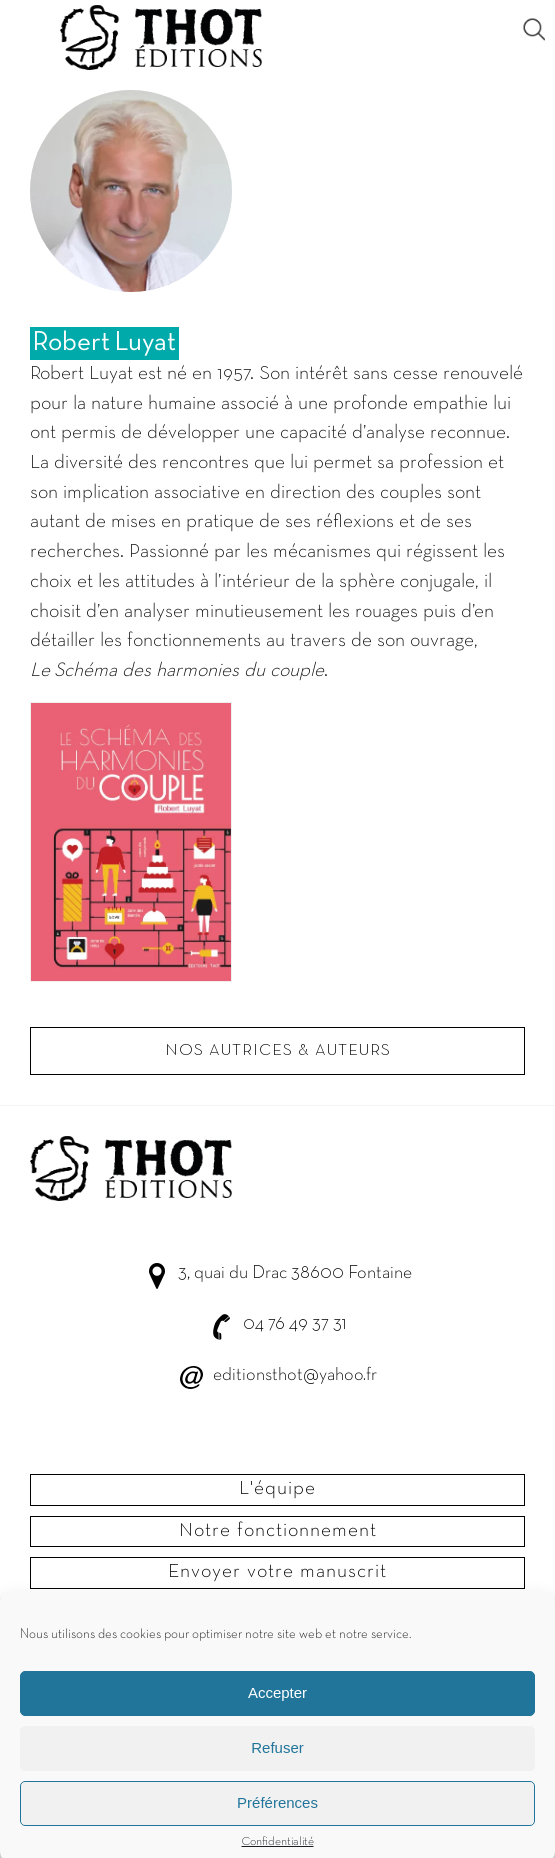 The image size is (555, 1858). What do you see at coordinates (277, 1572) in the screenshot?
I see `Envoyer votre manuscrit` at bounding box center [277, 1572].